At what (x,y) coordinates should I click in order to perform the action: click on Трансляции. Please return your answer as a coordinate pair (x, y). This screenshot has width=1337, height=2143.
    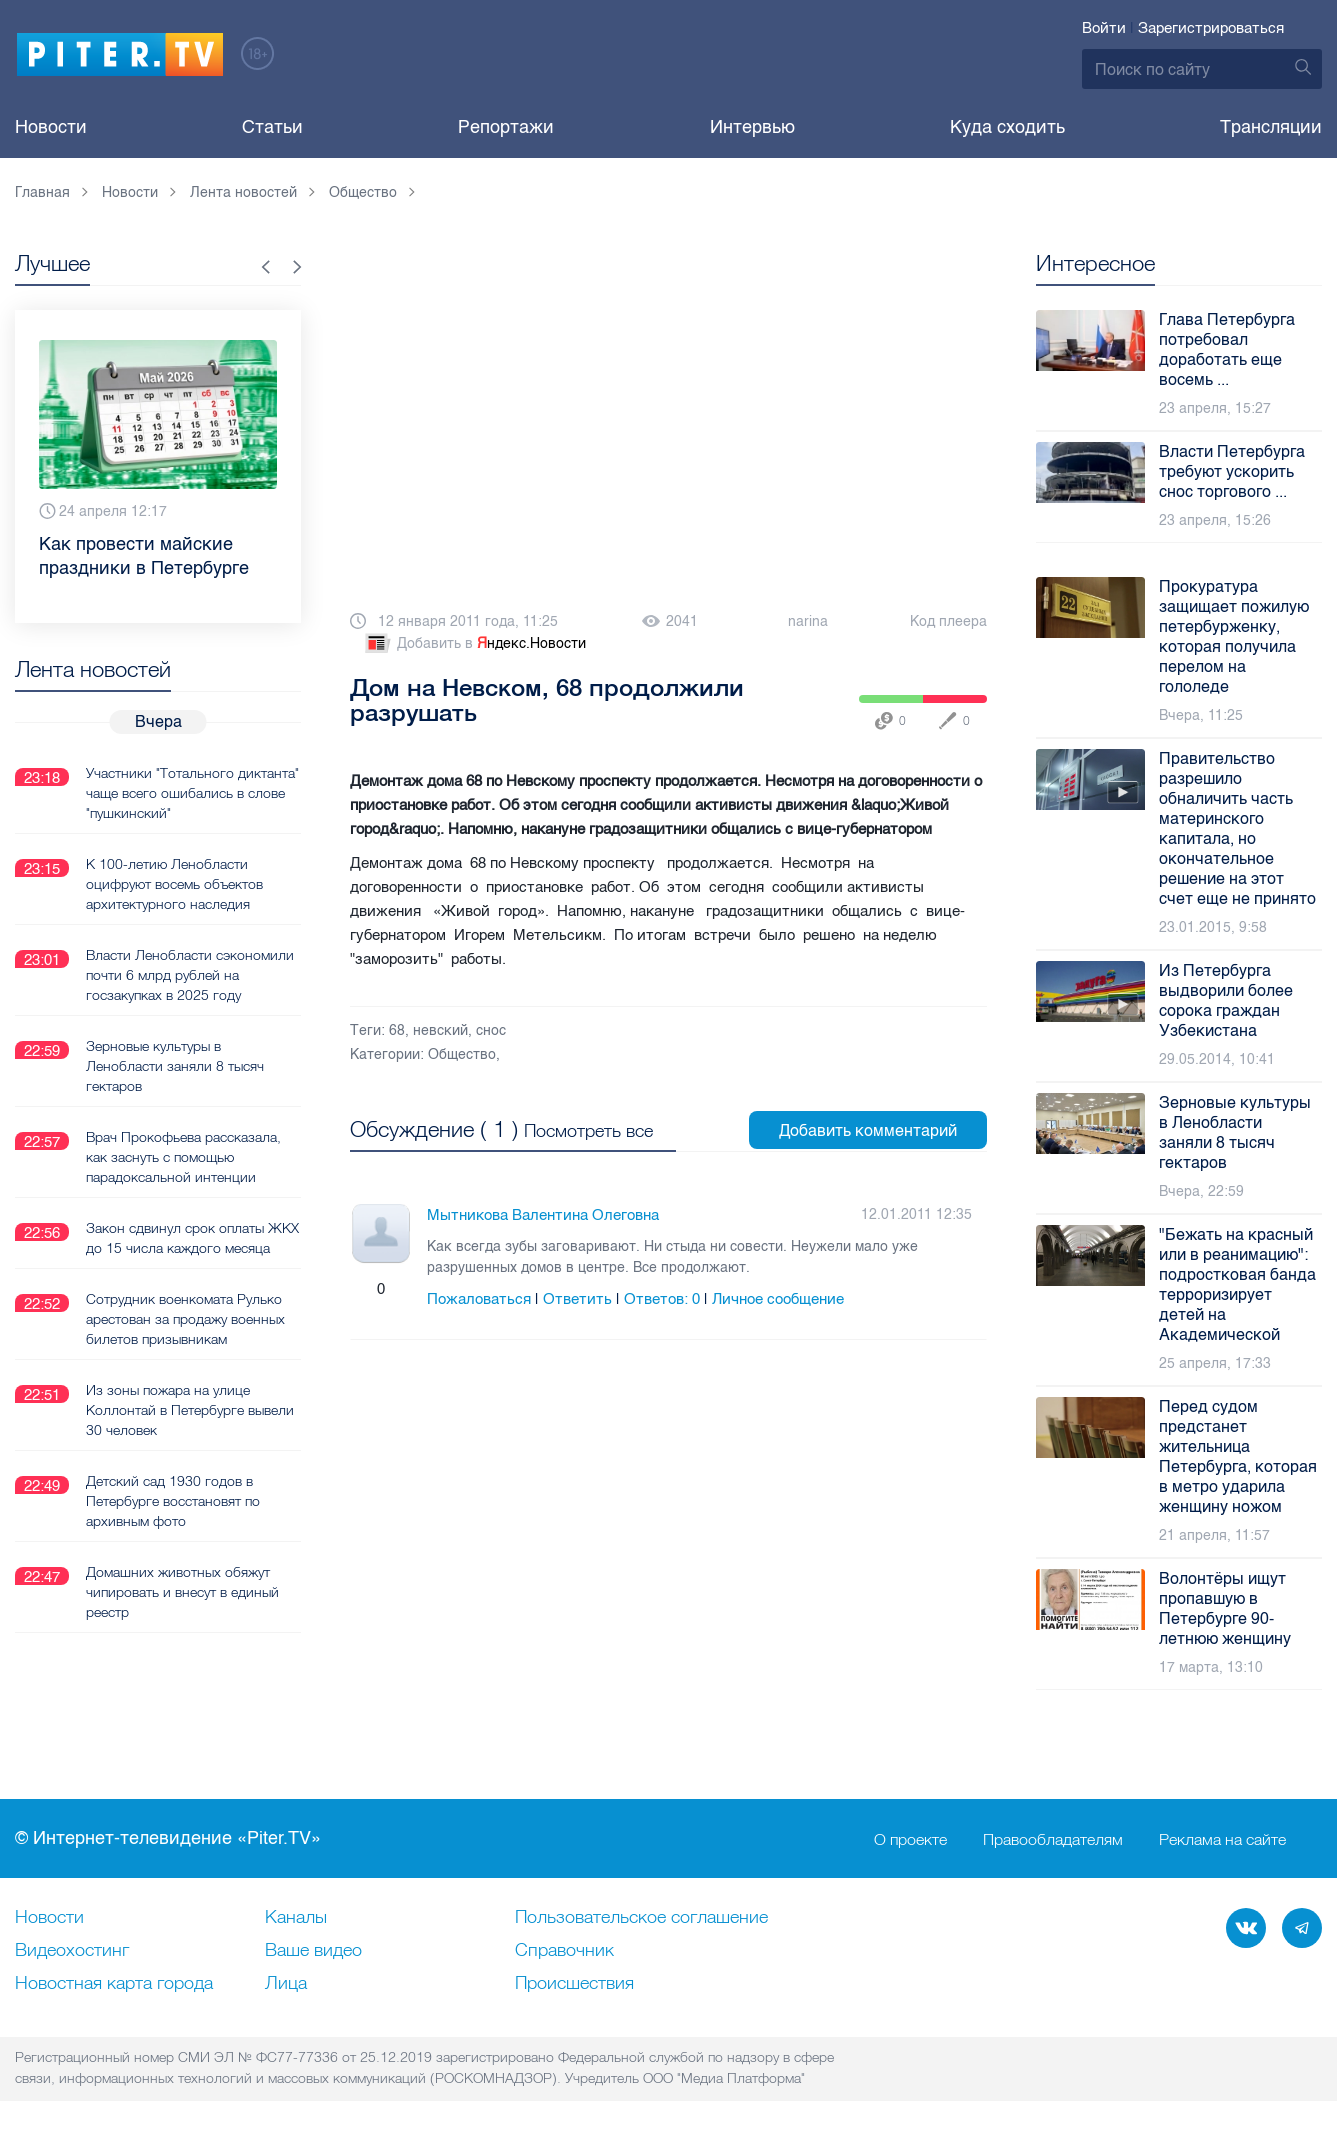
    Looking at the image, I should click on (1271, 127).